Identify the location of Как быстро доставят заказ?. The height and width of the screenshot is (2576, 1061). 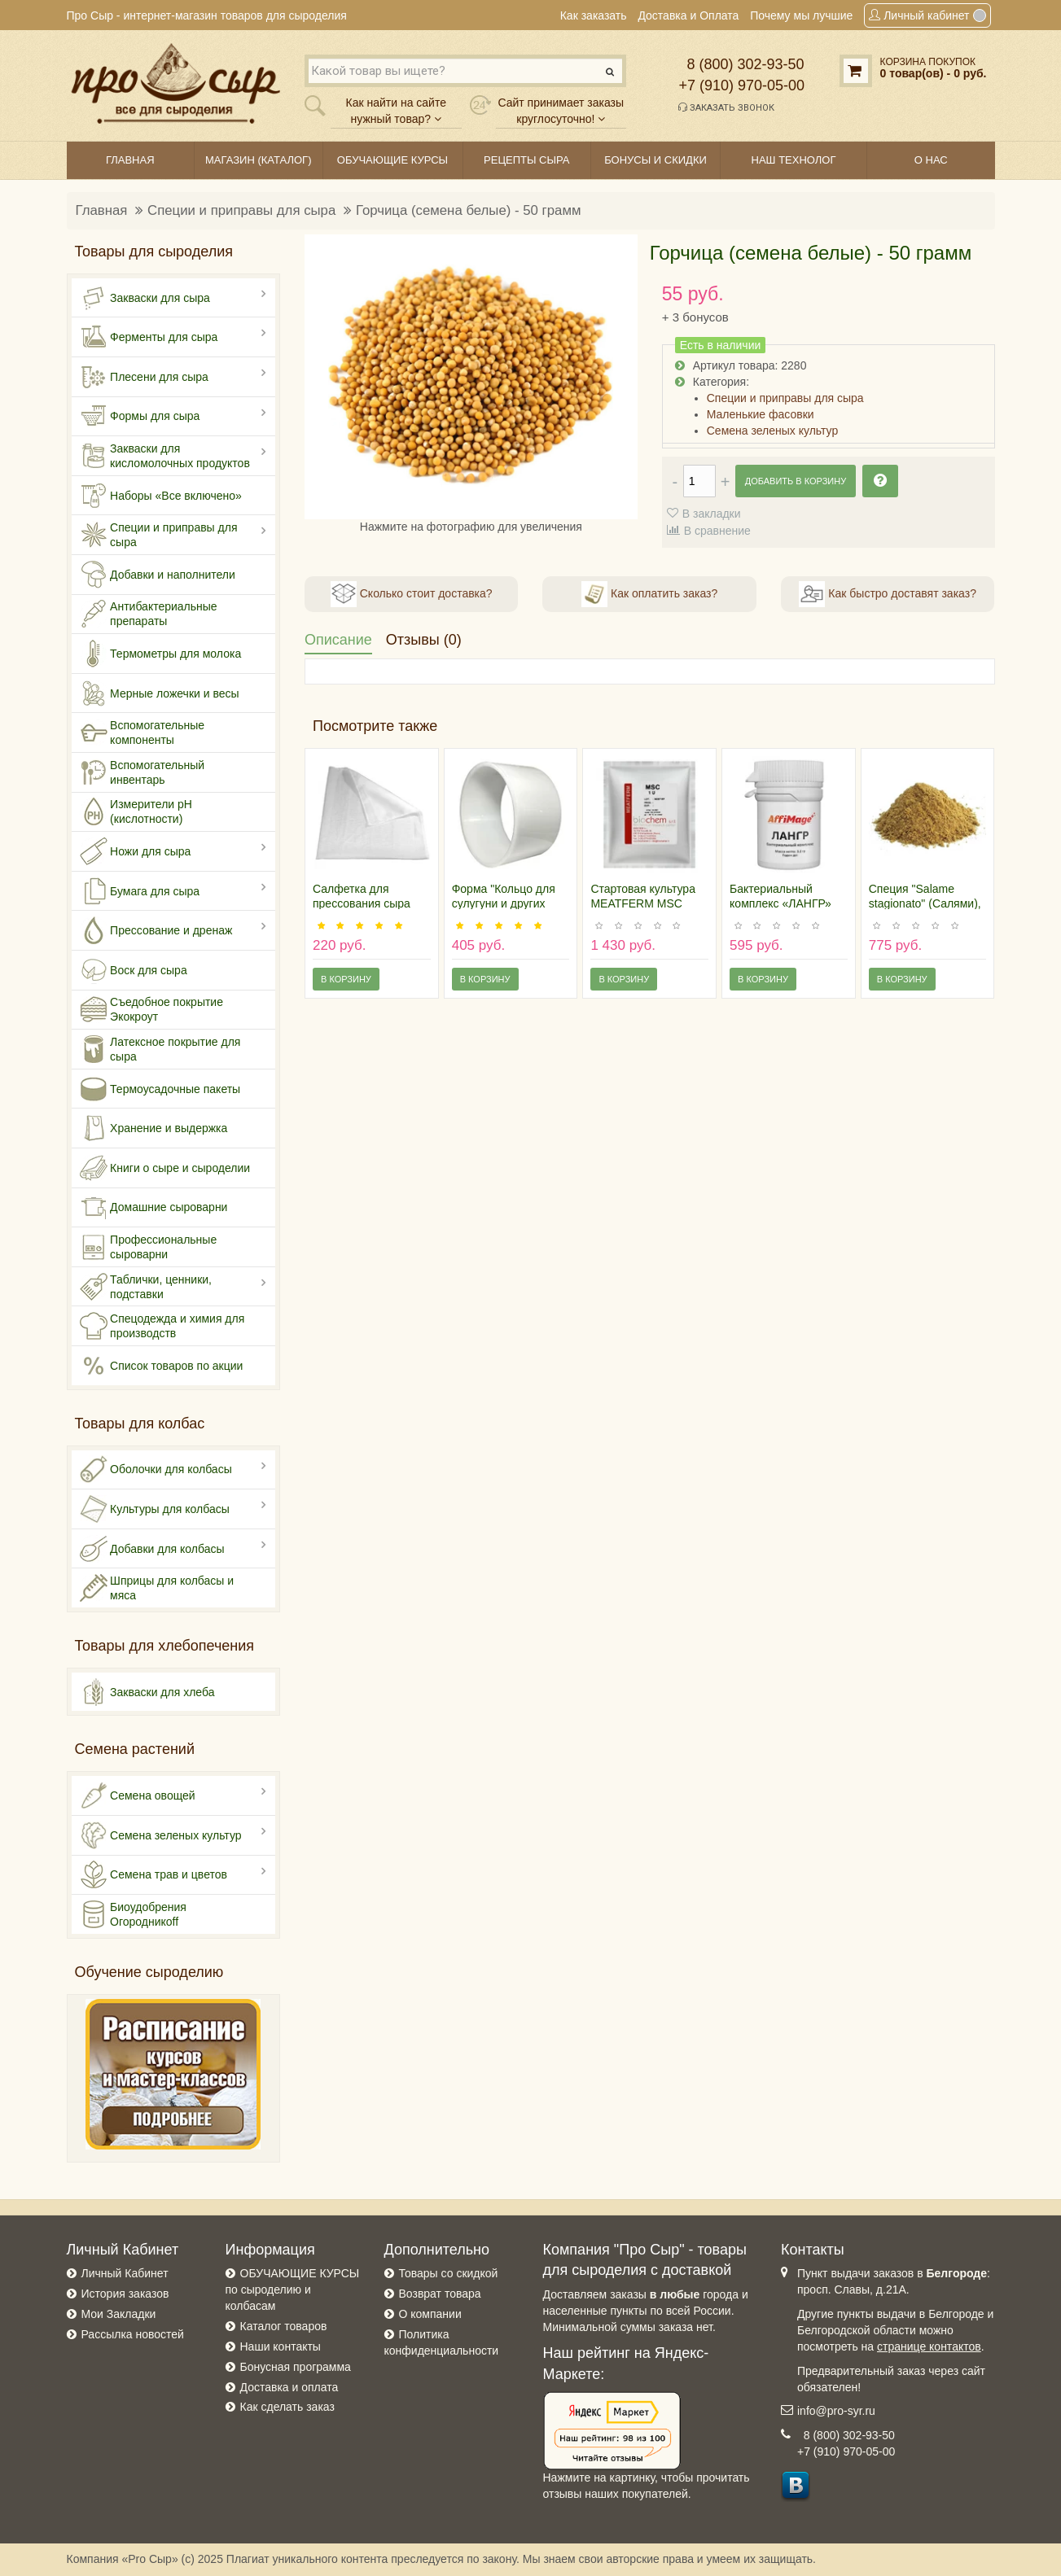
(887, 594).